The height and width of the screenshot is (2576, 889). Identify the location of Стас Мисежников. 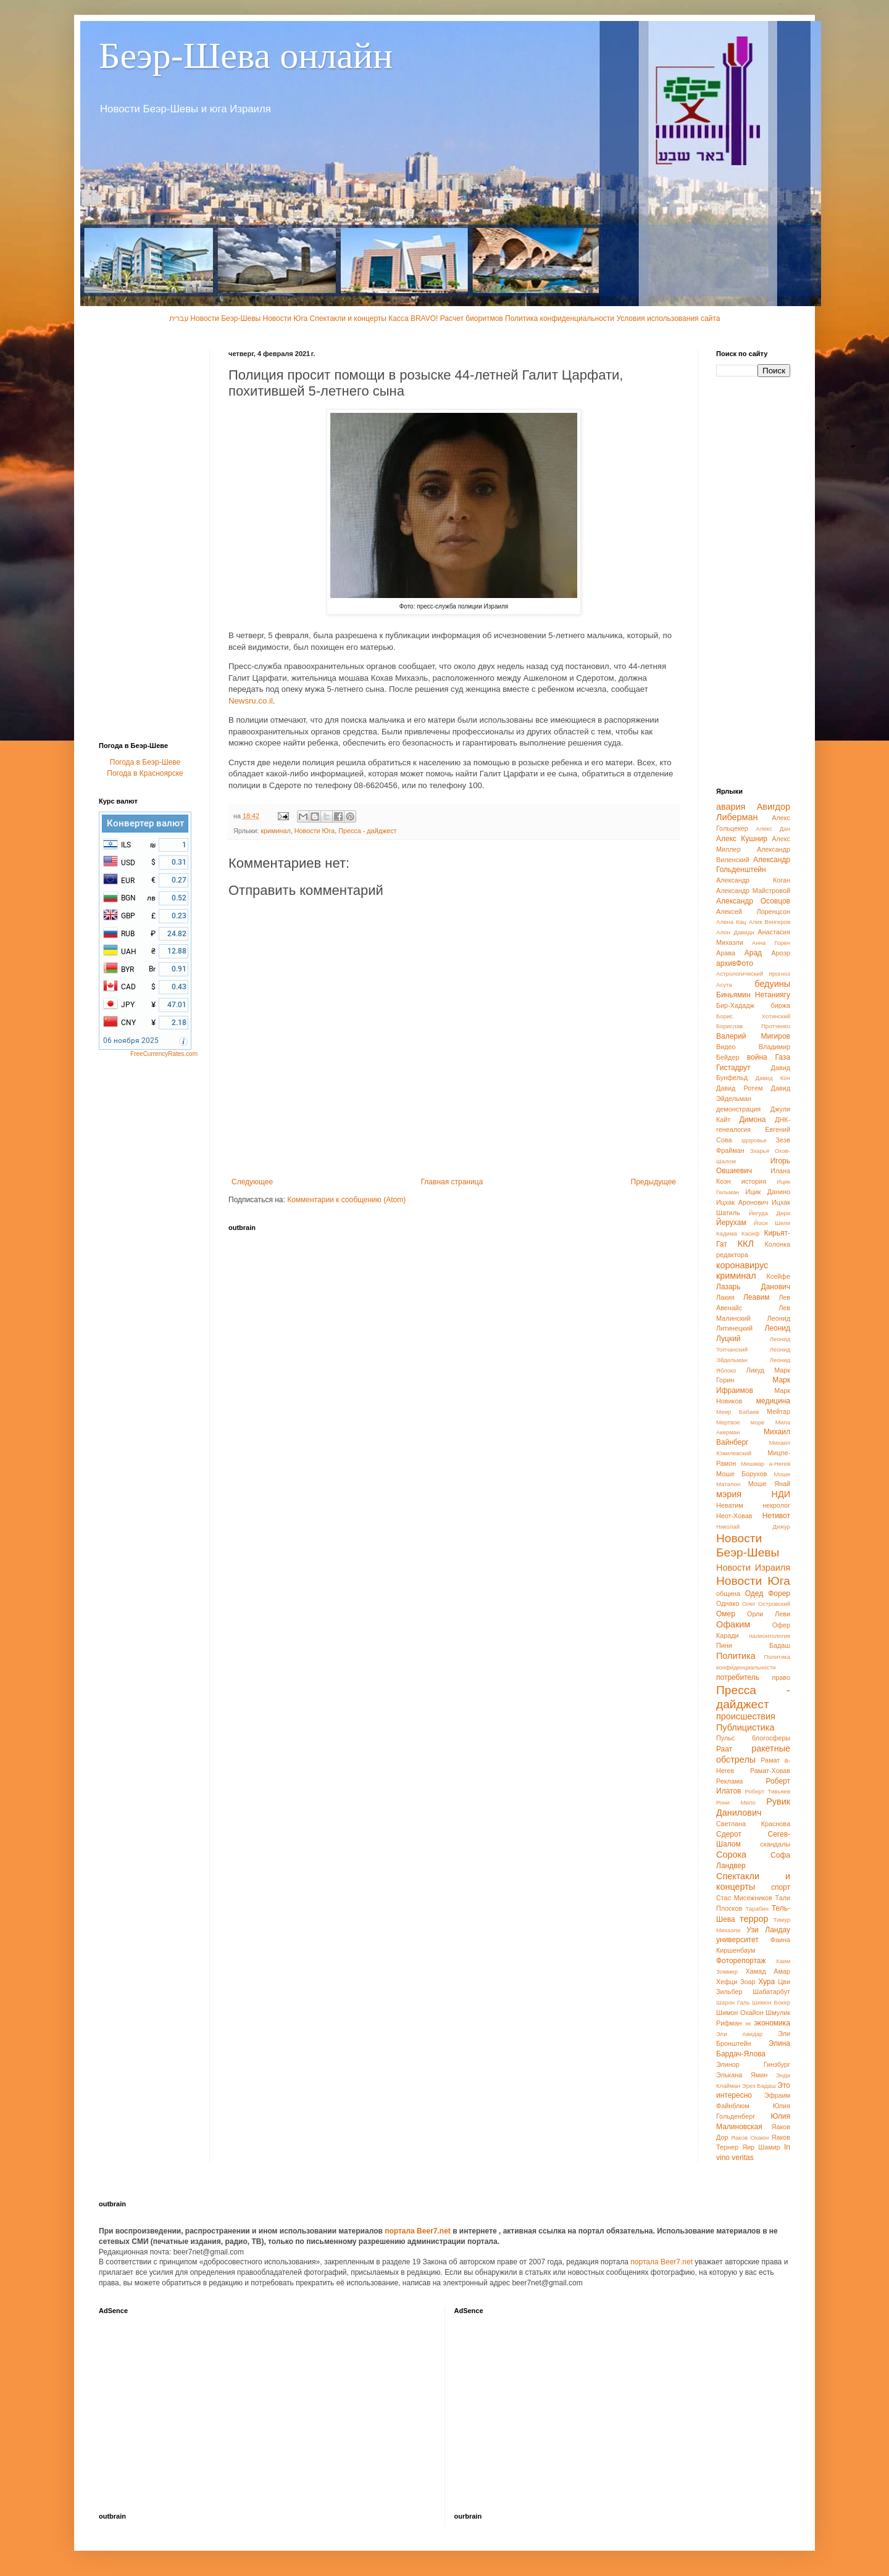
(744, 1897).